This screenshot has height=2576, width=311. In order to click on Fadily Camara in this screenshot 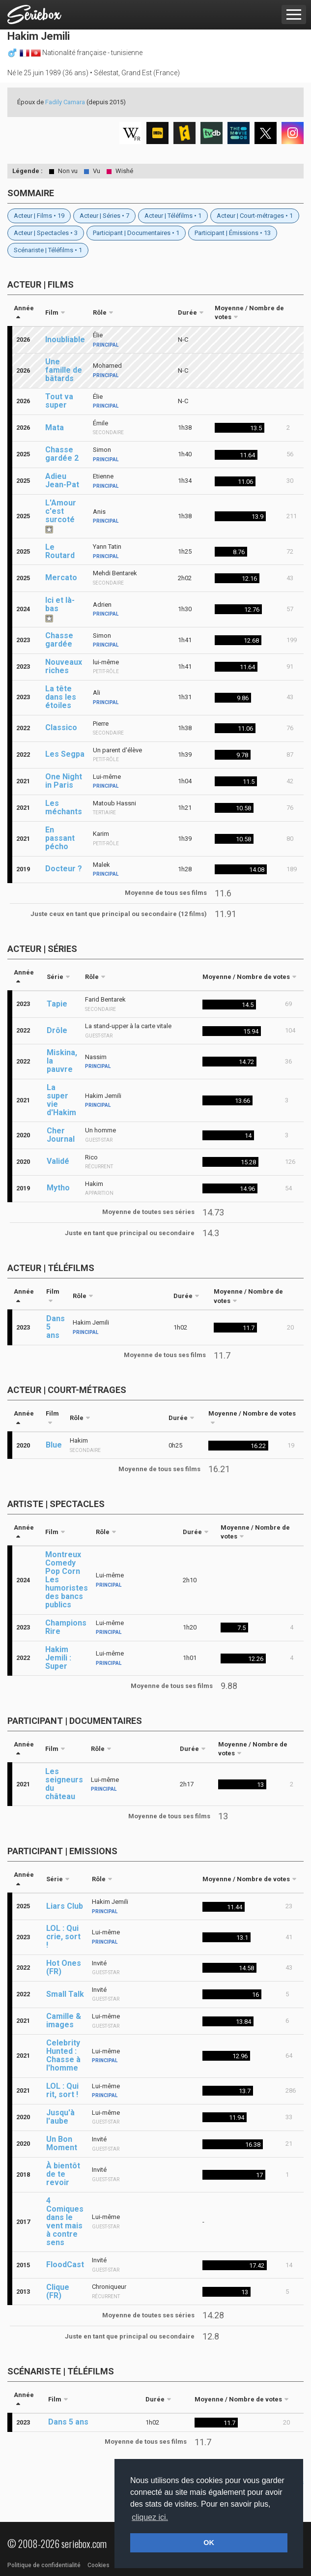, I will do `click(65, 102)`.